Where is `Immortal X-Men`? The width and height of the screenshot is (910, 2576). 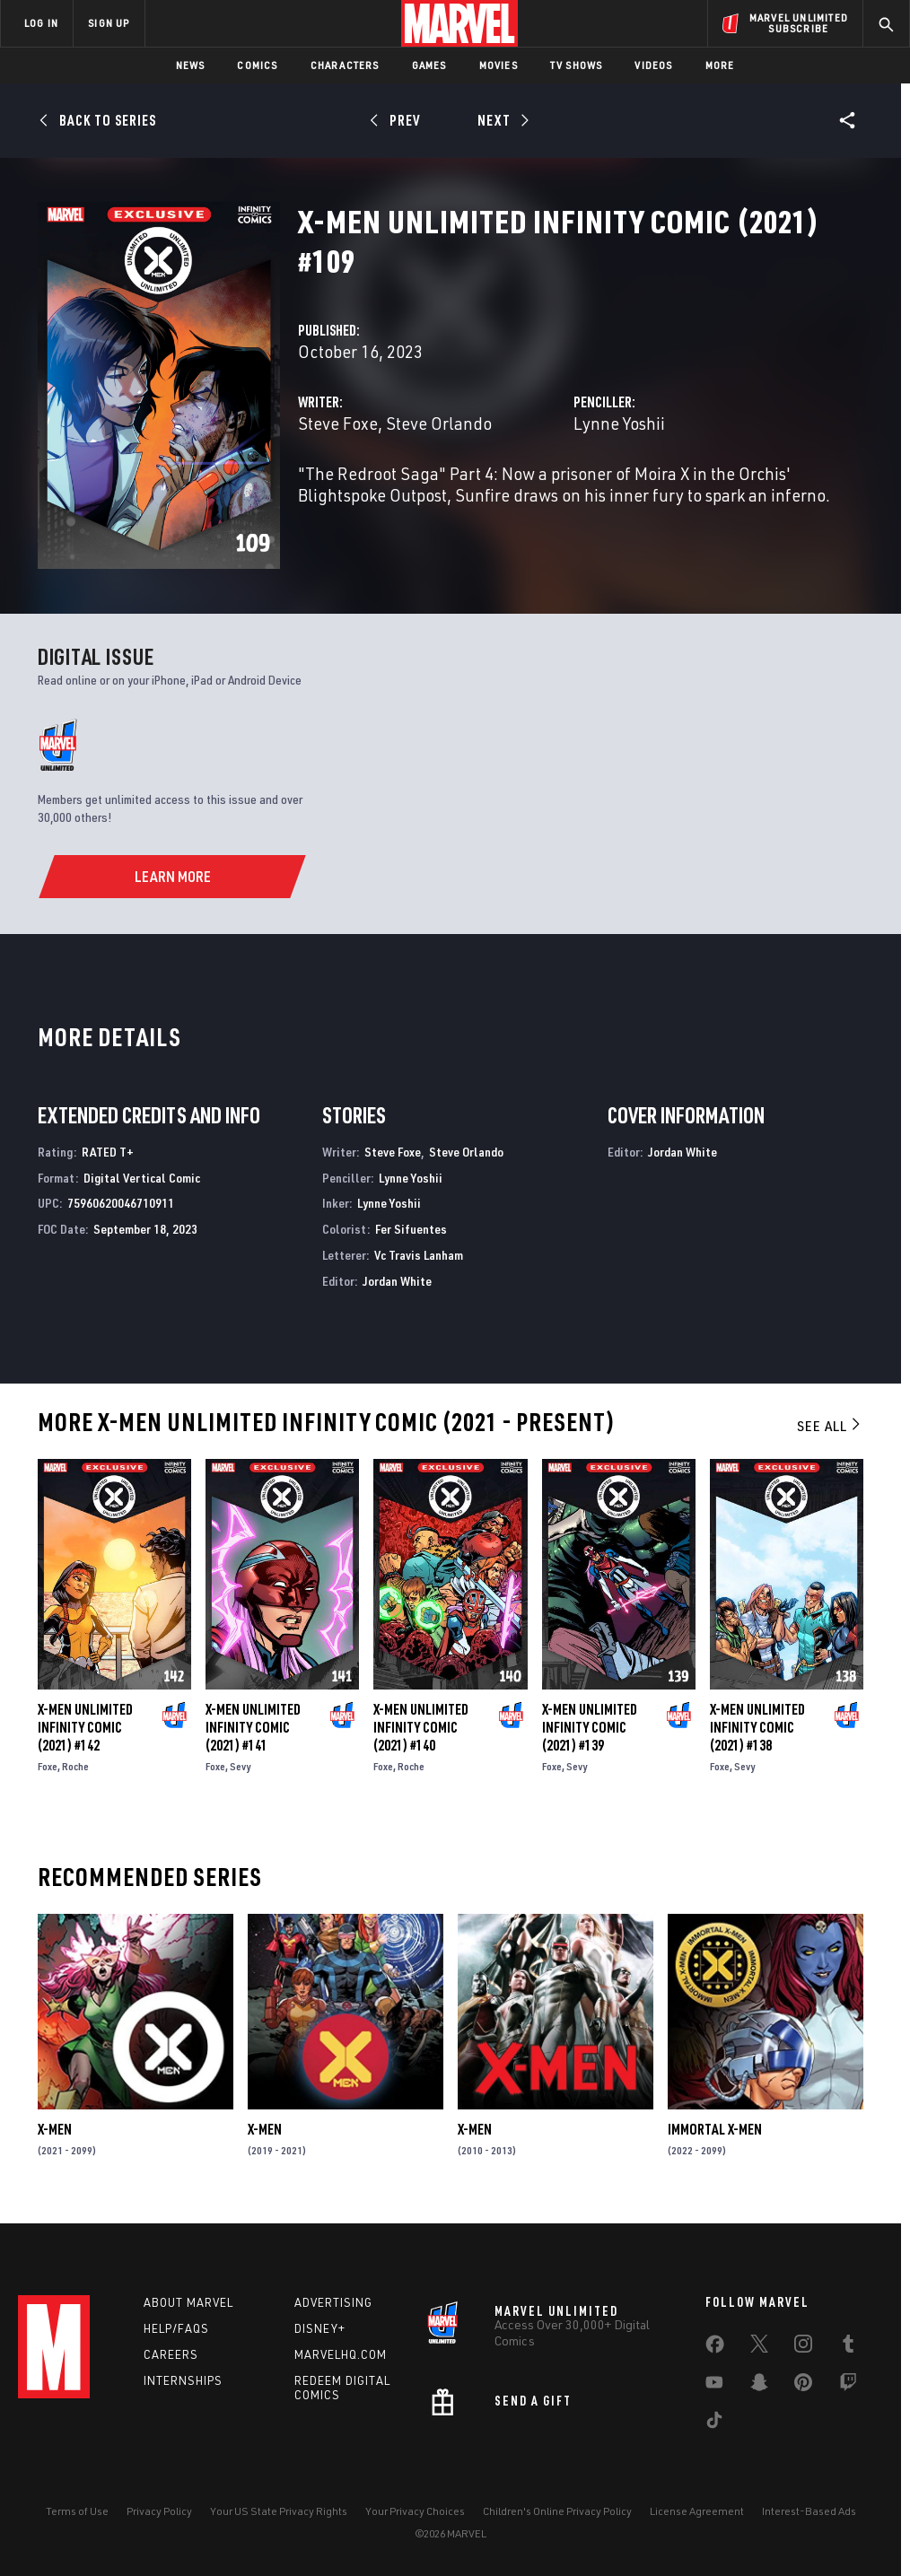
Immortal X-Men is located at coordinates (715, 2129).